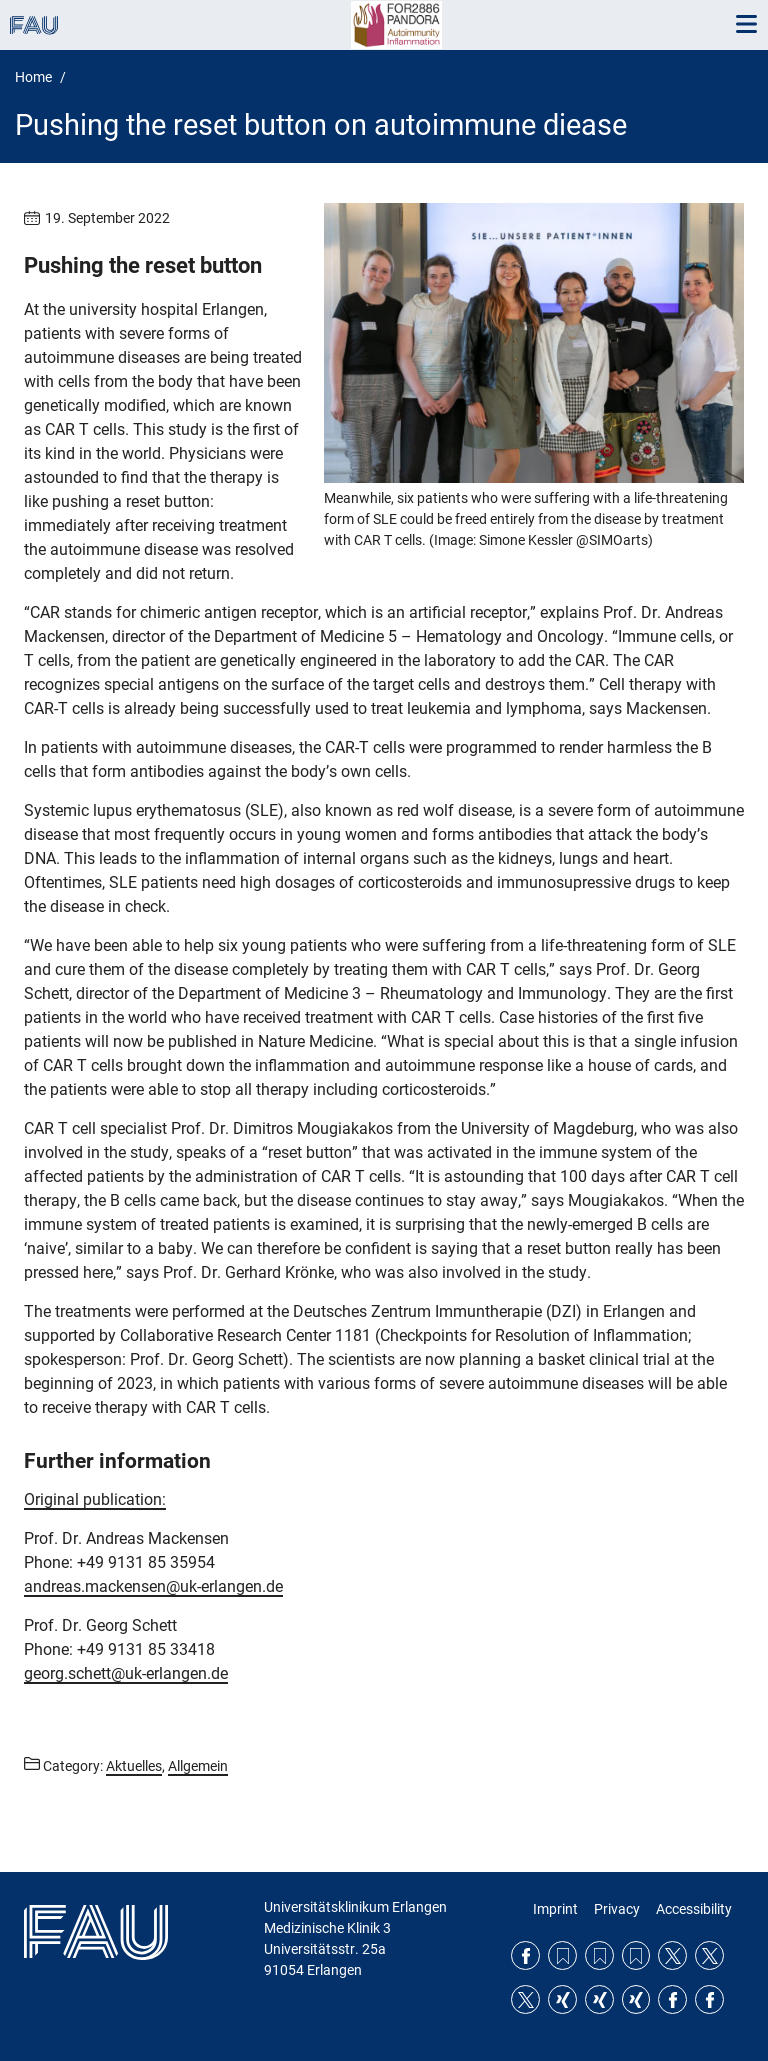  What do you see at coordinates (672, 1955) in the screenshot?
I see `Twitter` at bounding box center [672, 1955].